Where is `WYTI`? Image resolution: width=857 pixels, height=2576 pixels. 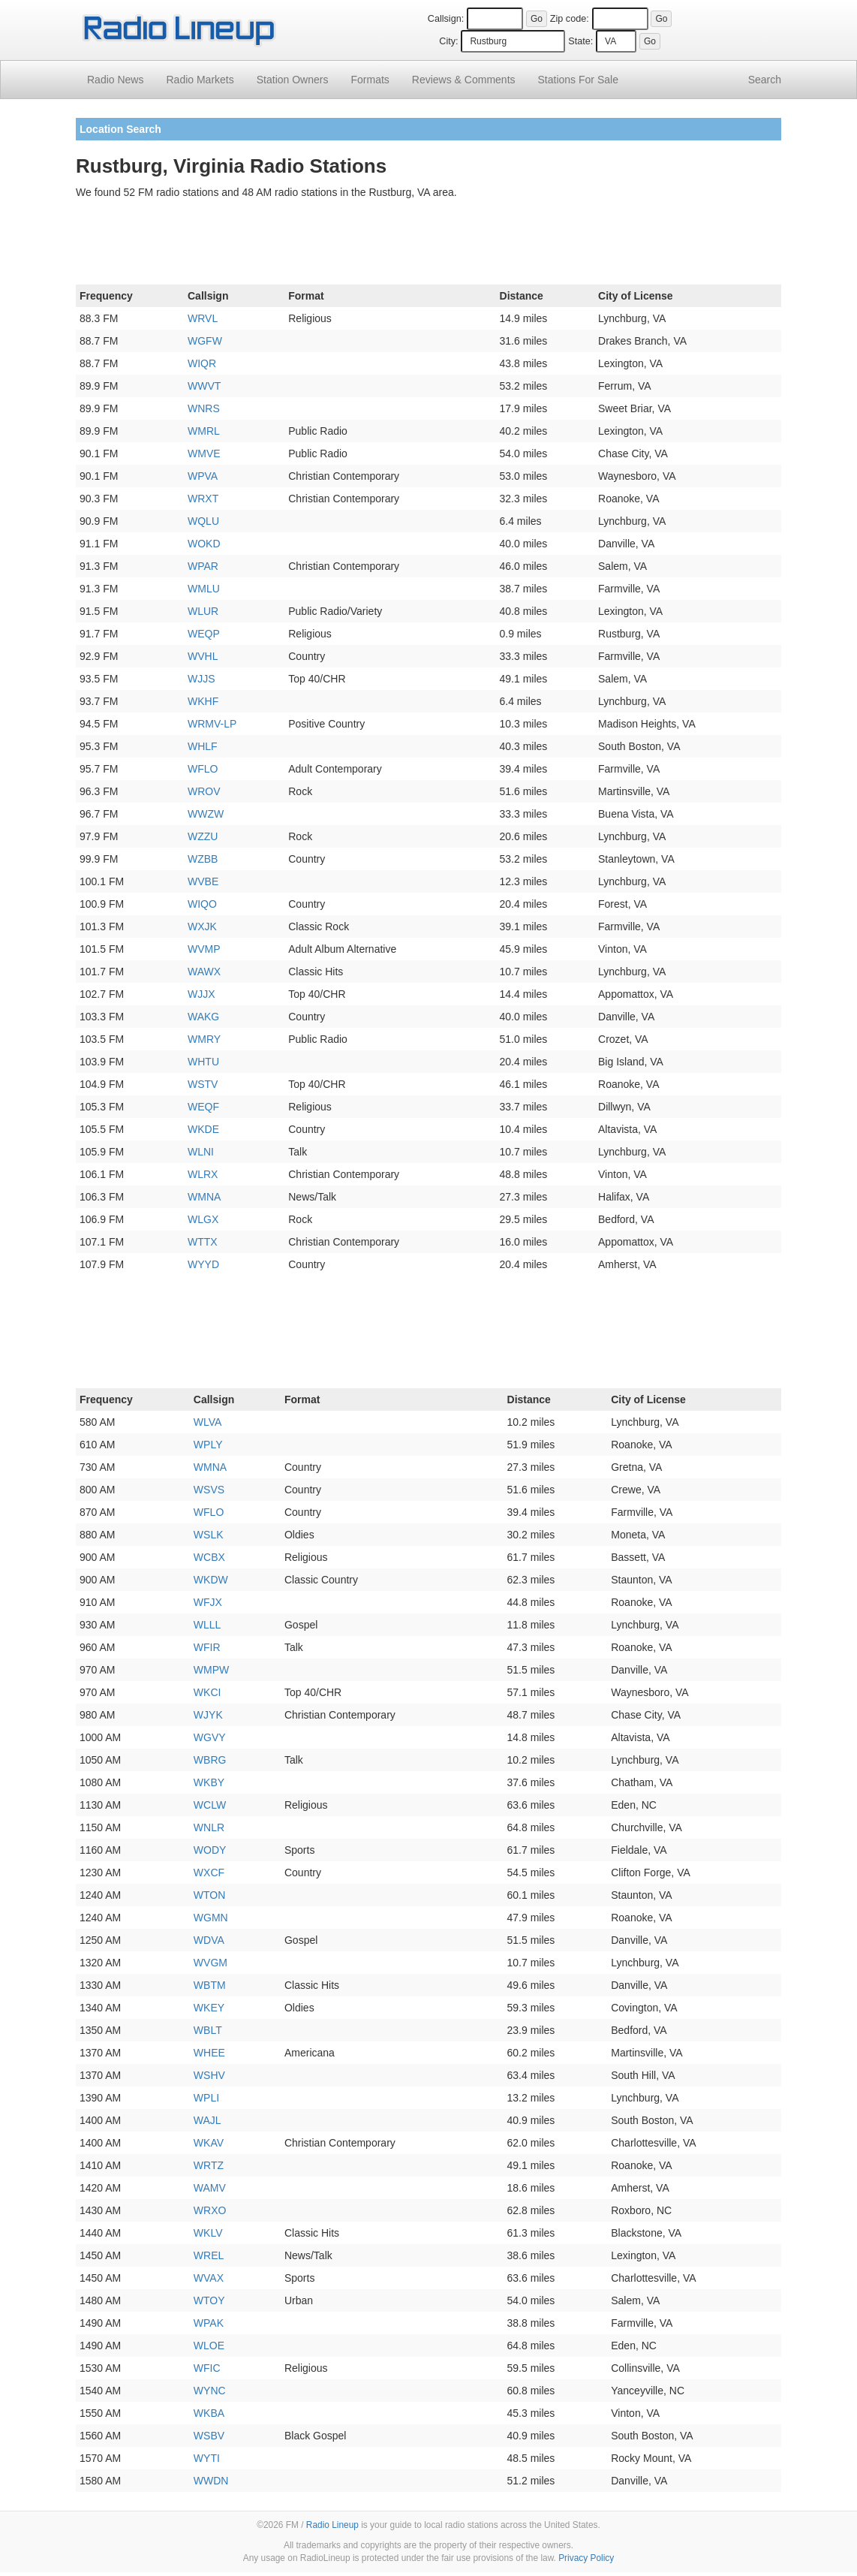 WYTI is located at coordinates (207, 2458).